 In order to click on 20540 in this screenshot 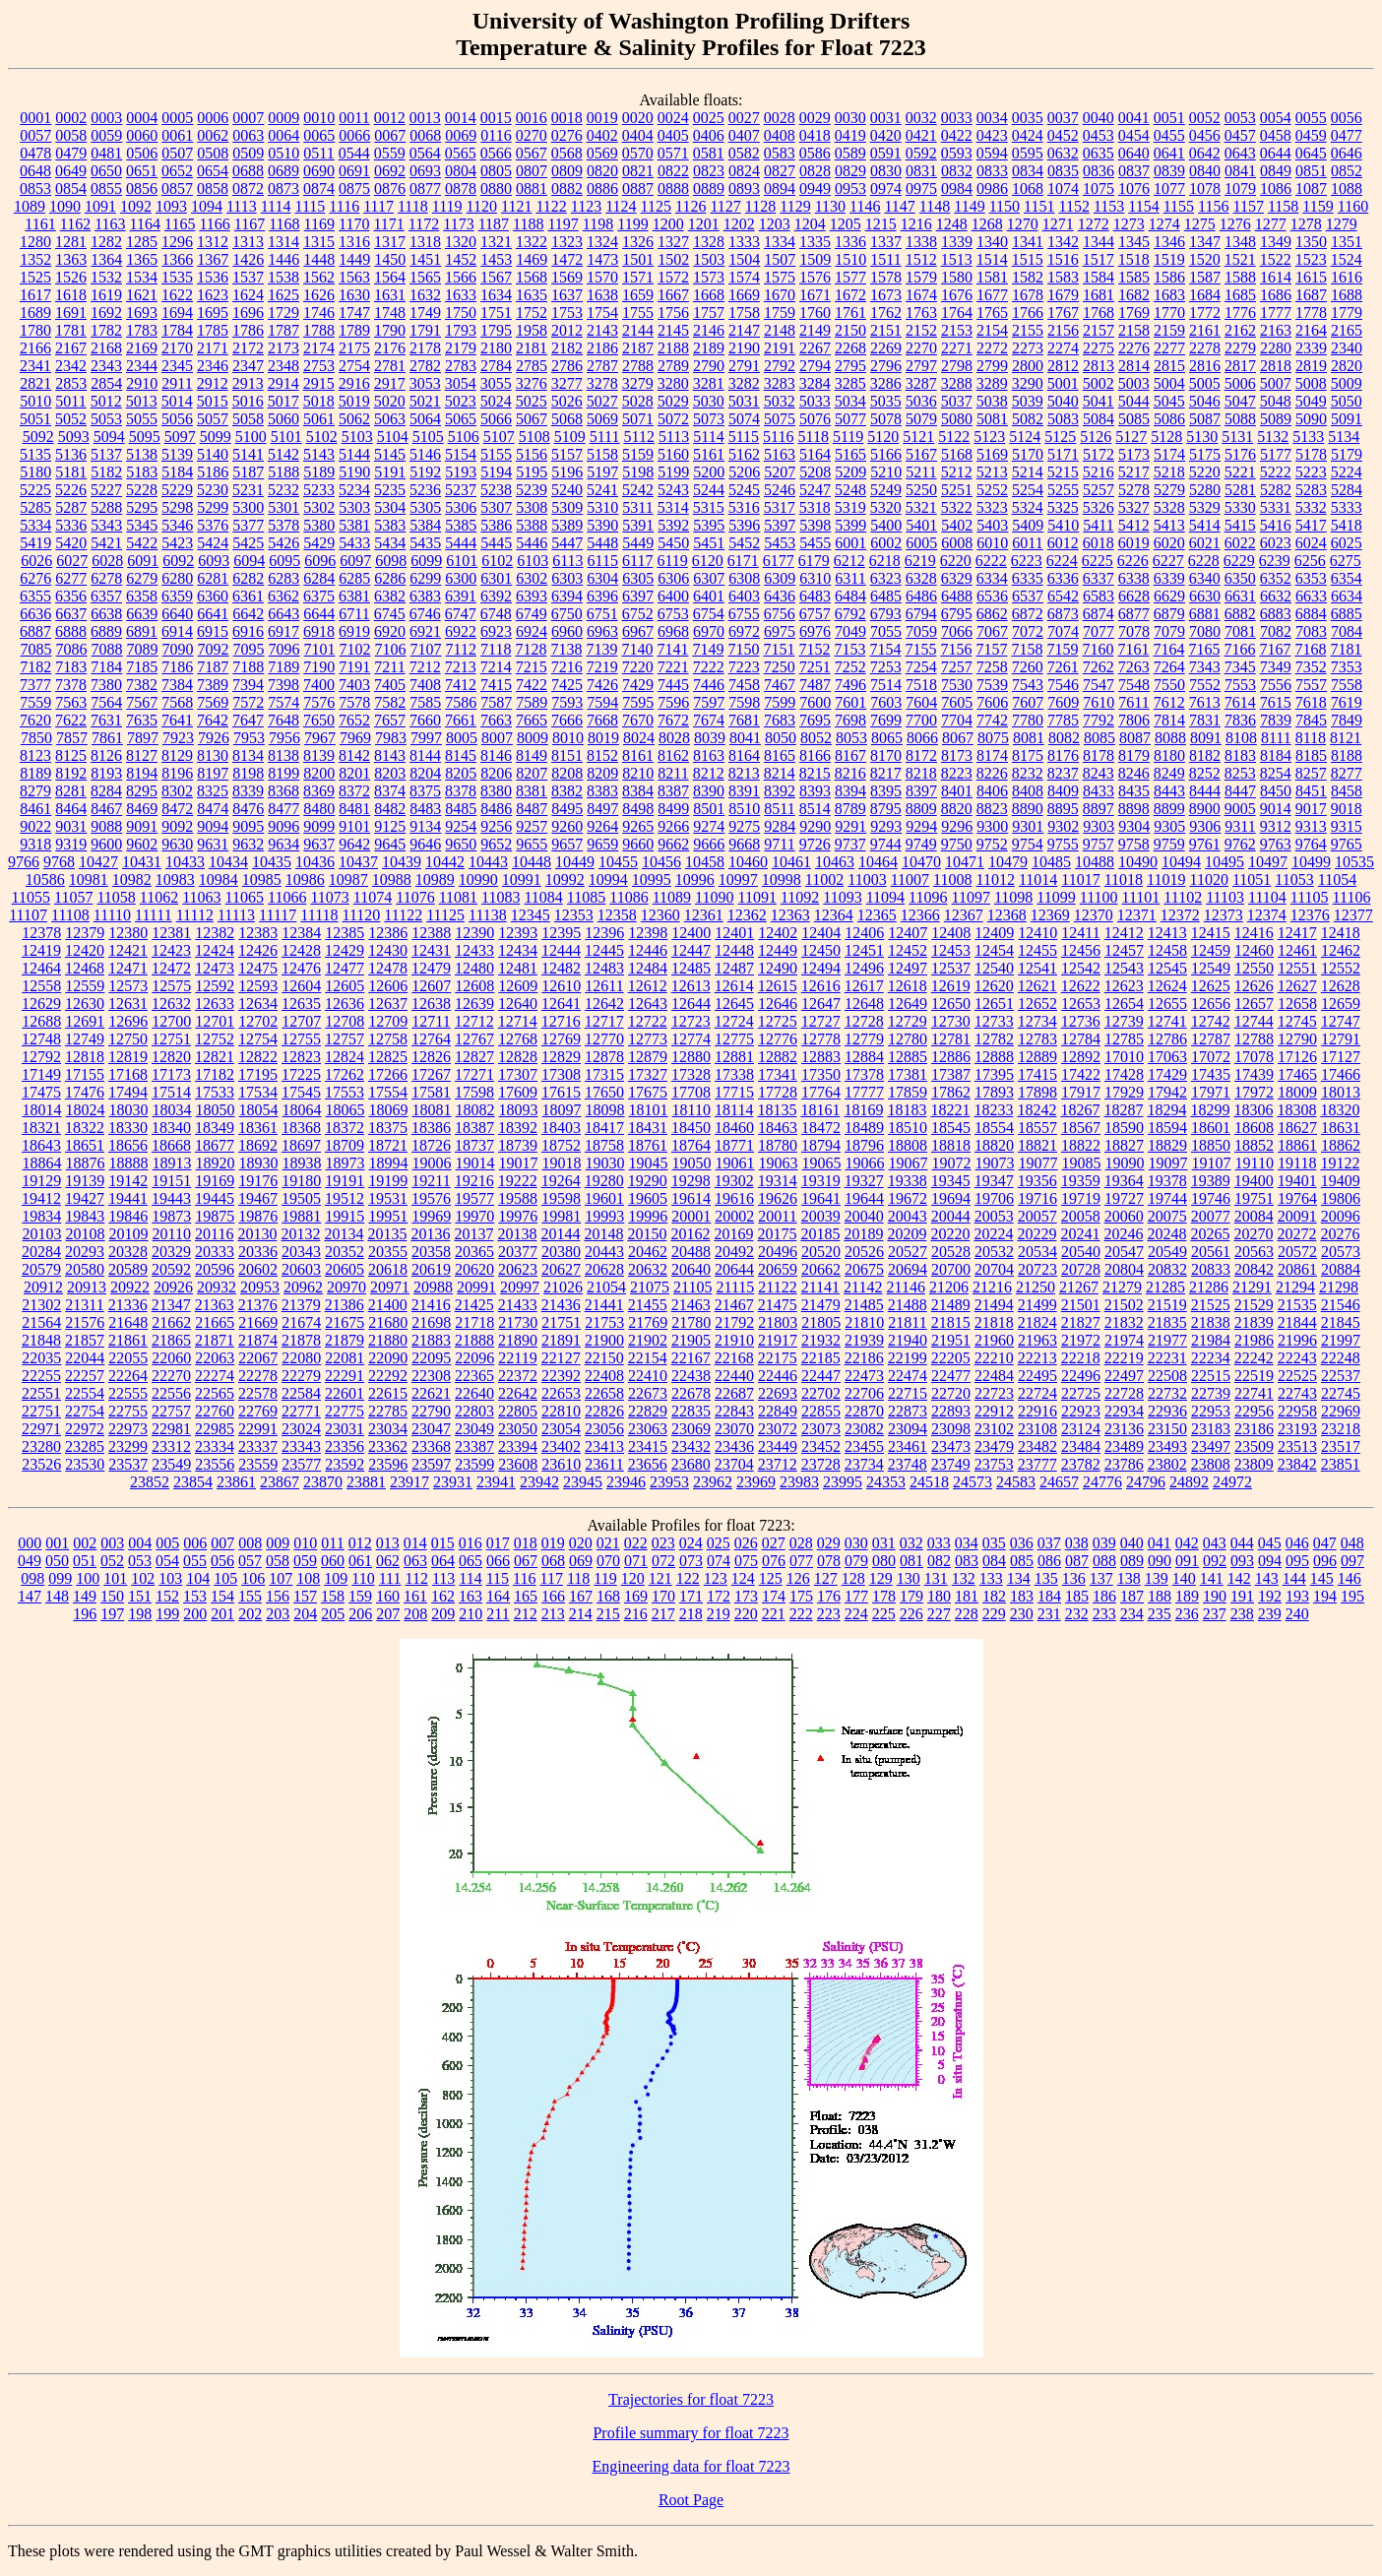, I will do `click(1080, 1251)`.